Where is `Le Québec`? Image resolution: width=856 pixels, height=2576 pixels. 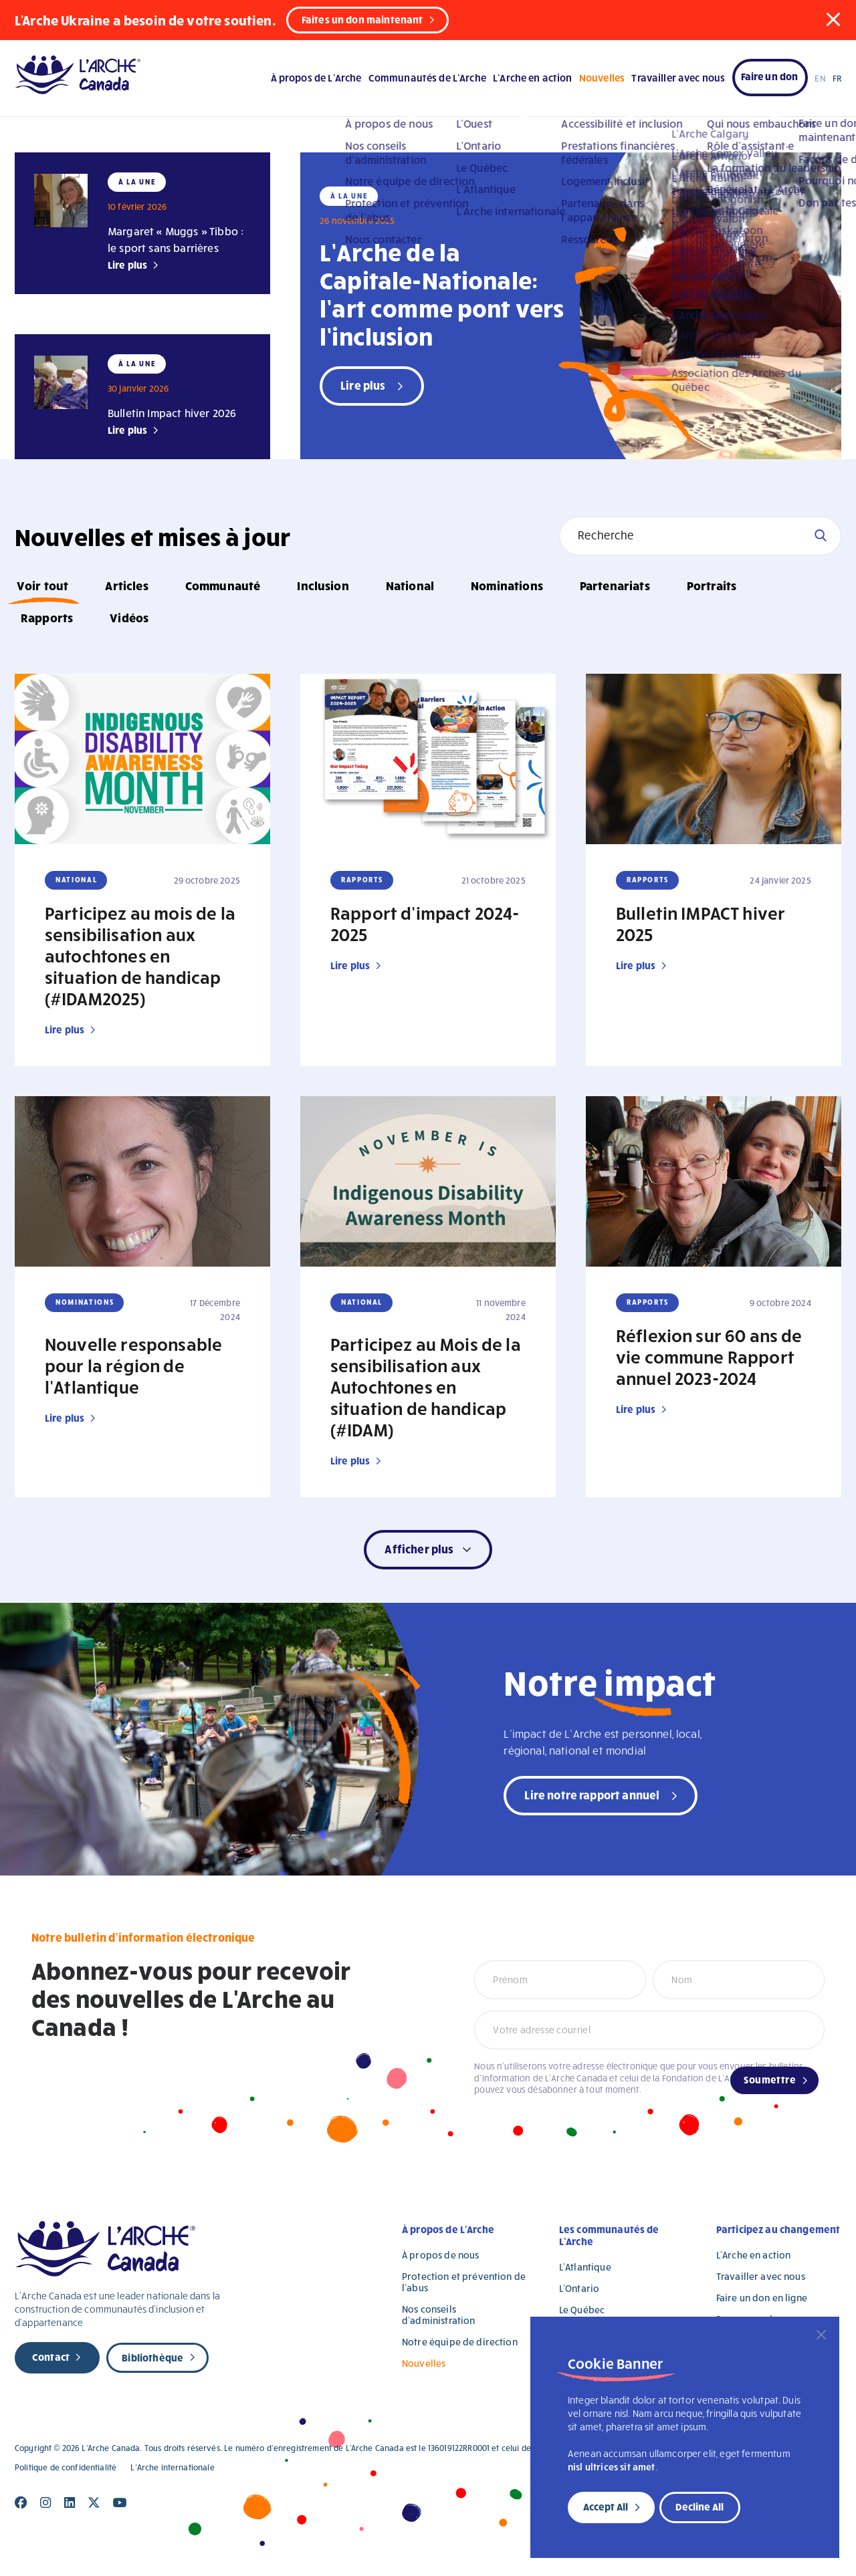 Le Québec is located at coordinates (582, 2309).